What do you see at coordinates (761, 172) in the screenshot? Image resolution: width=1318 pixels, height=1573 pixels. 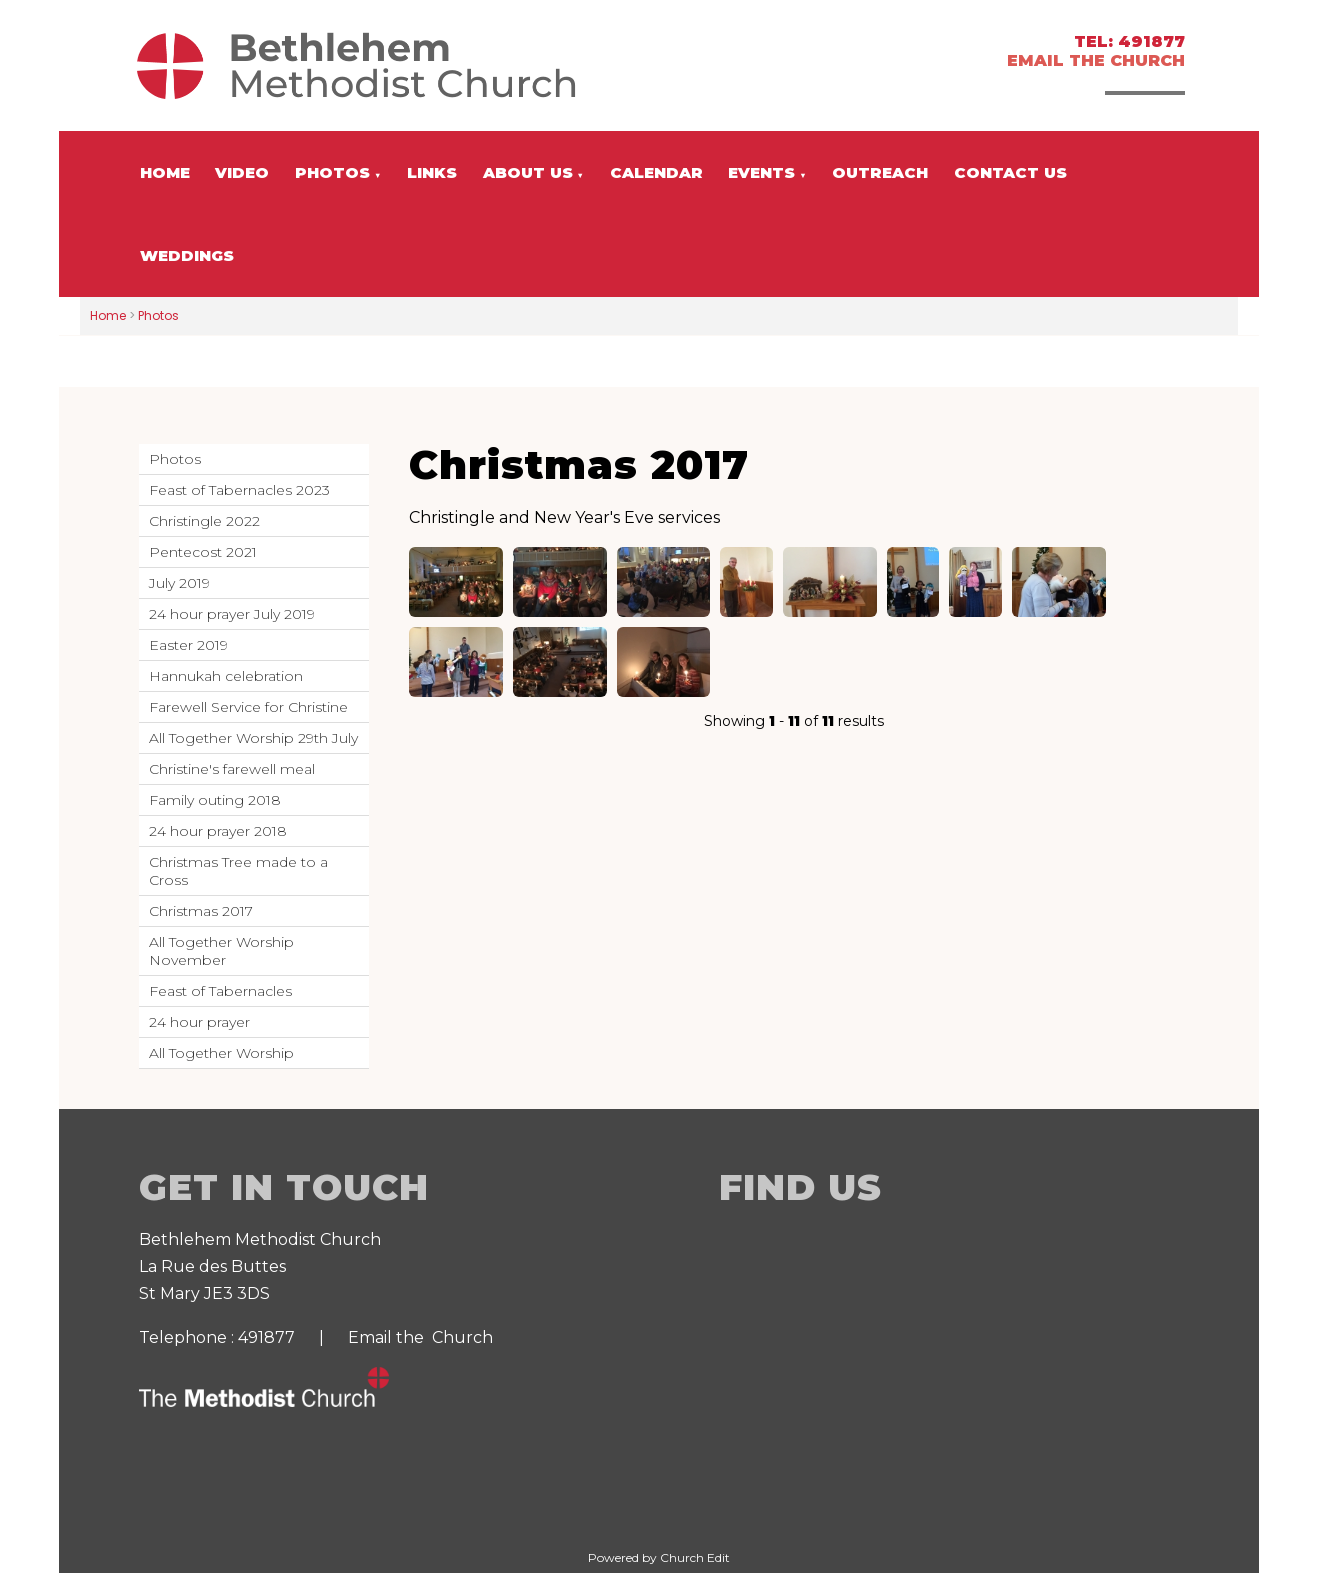 I see `Events` at bounding box center [761, 172].